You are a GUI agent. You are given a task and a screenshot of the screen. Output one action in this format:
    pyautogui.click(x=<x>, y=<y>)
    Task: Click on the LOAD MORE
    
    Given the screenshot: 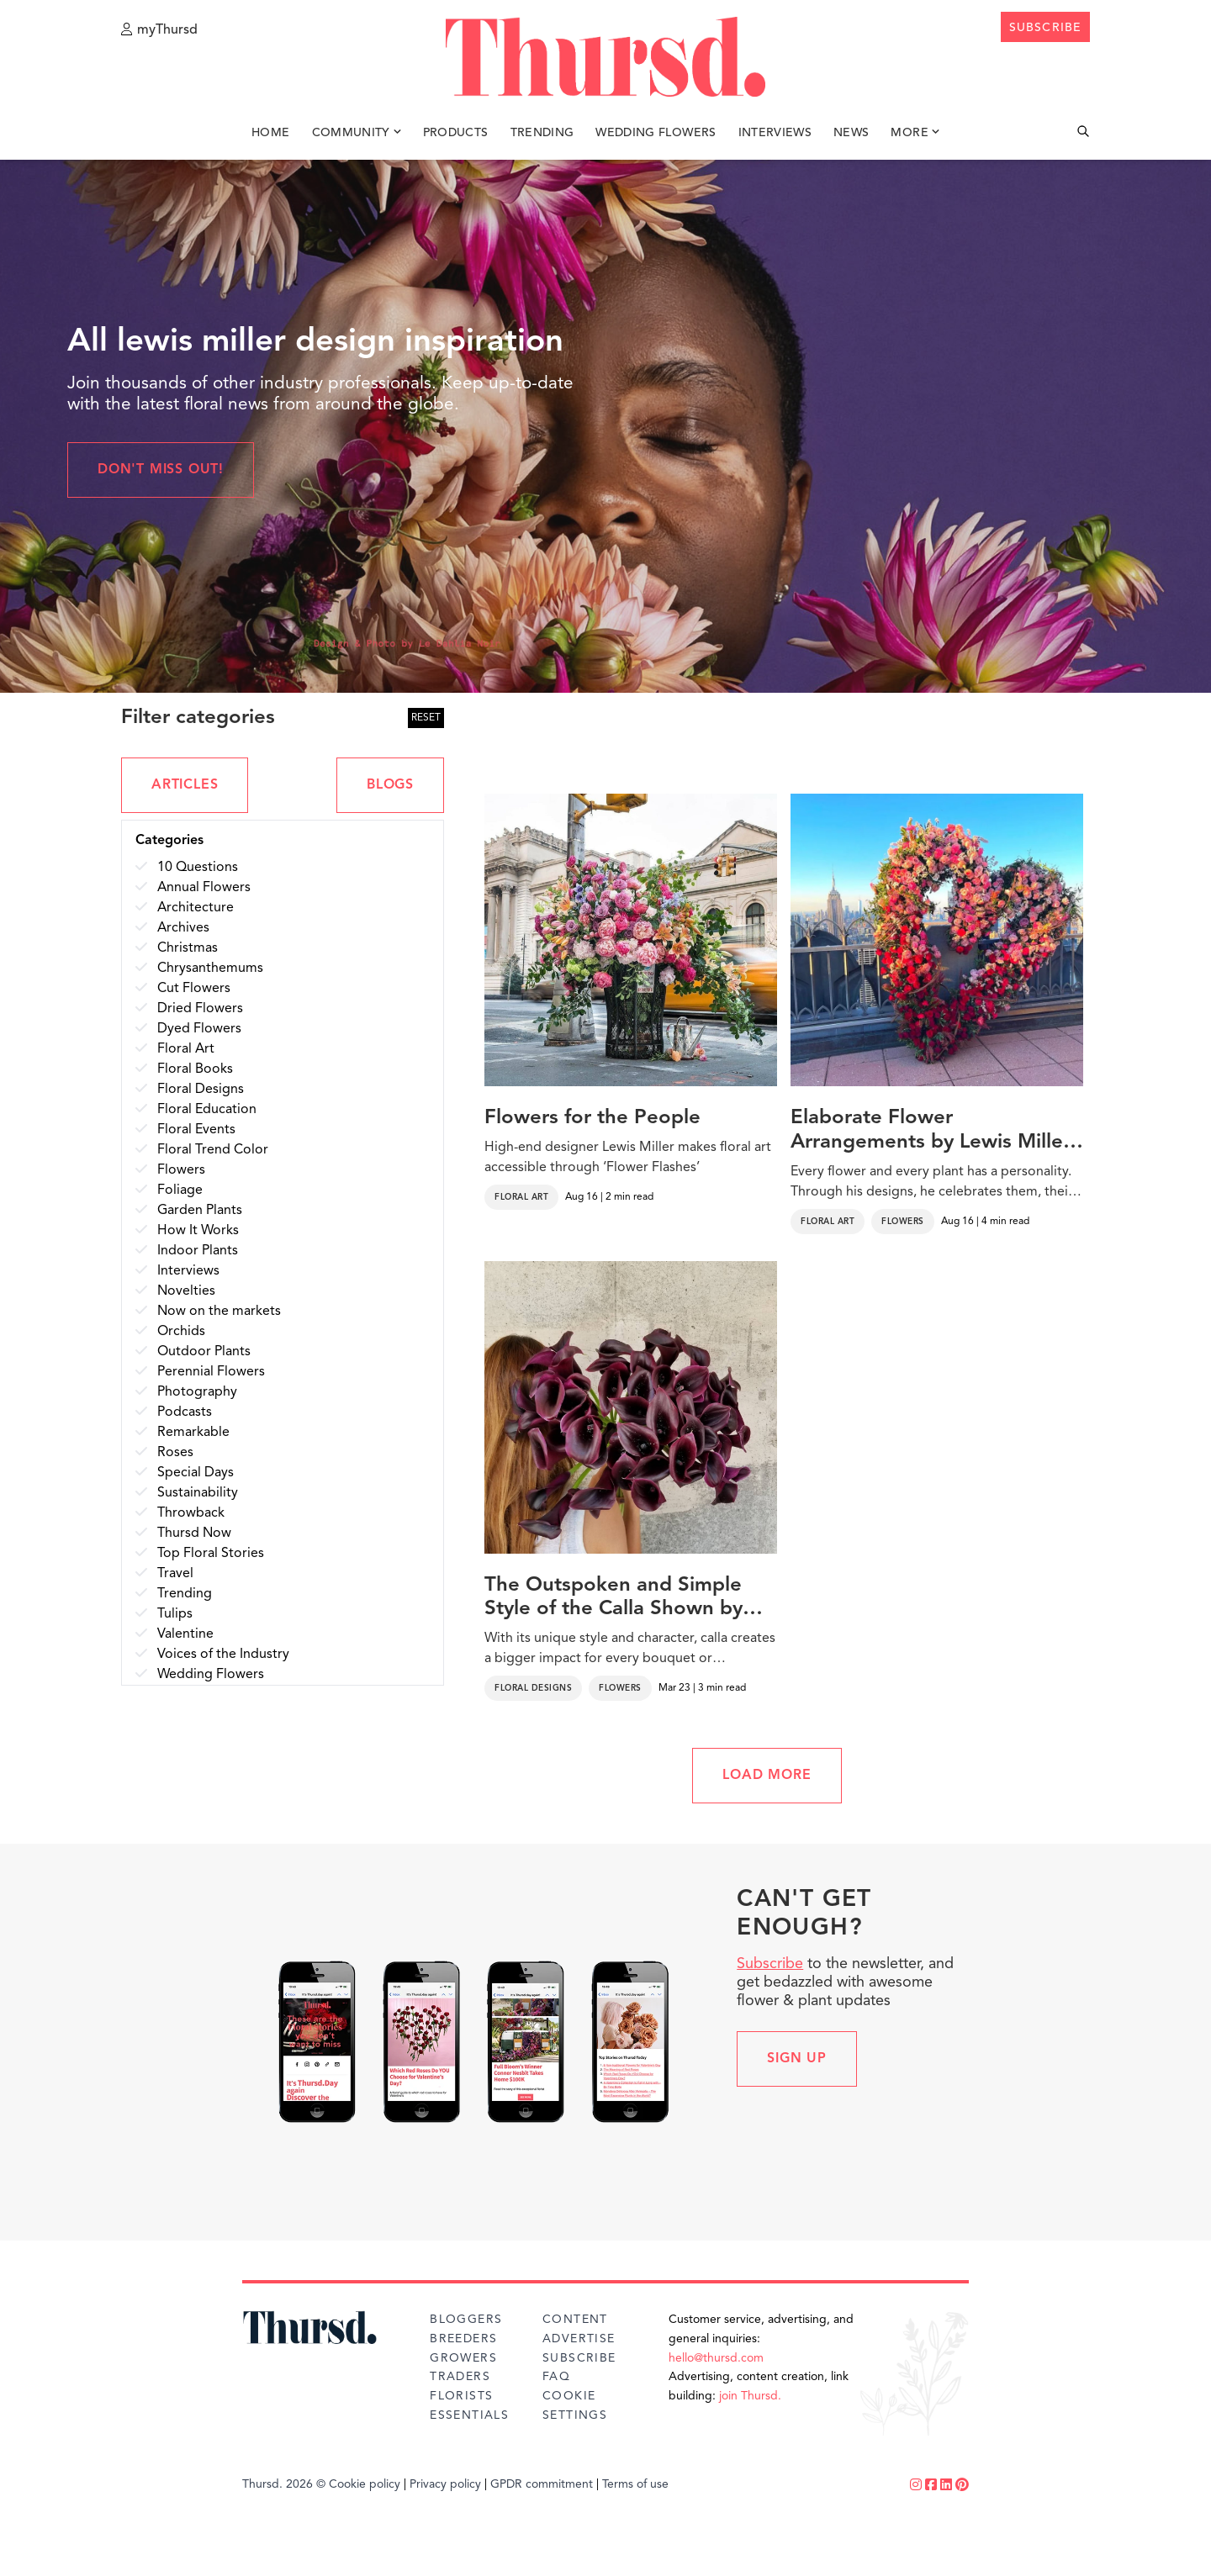 What is the action you would take?
    pyautogui.click(x=766, y=1775)
    